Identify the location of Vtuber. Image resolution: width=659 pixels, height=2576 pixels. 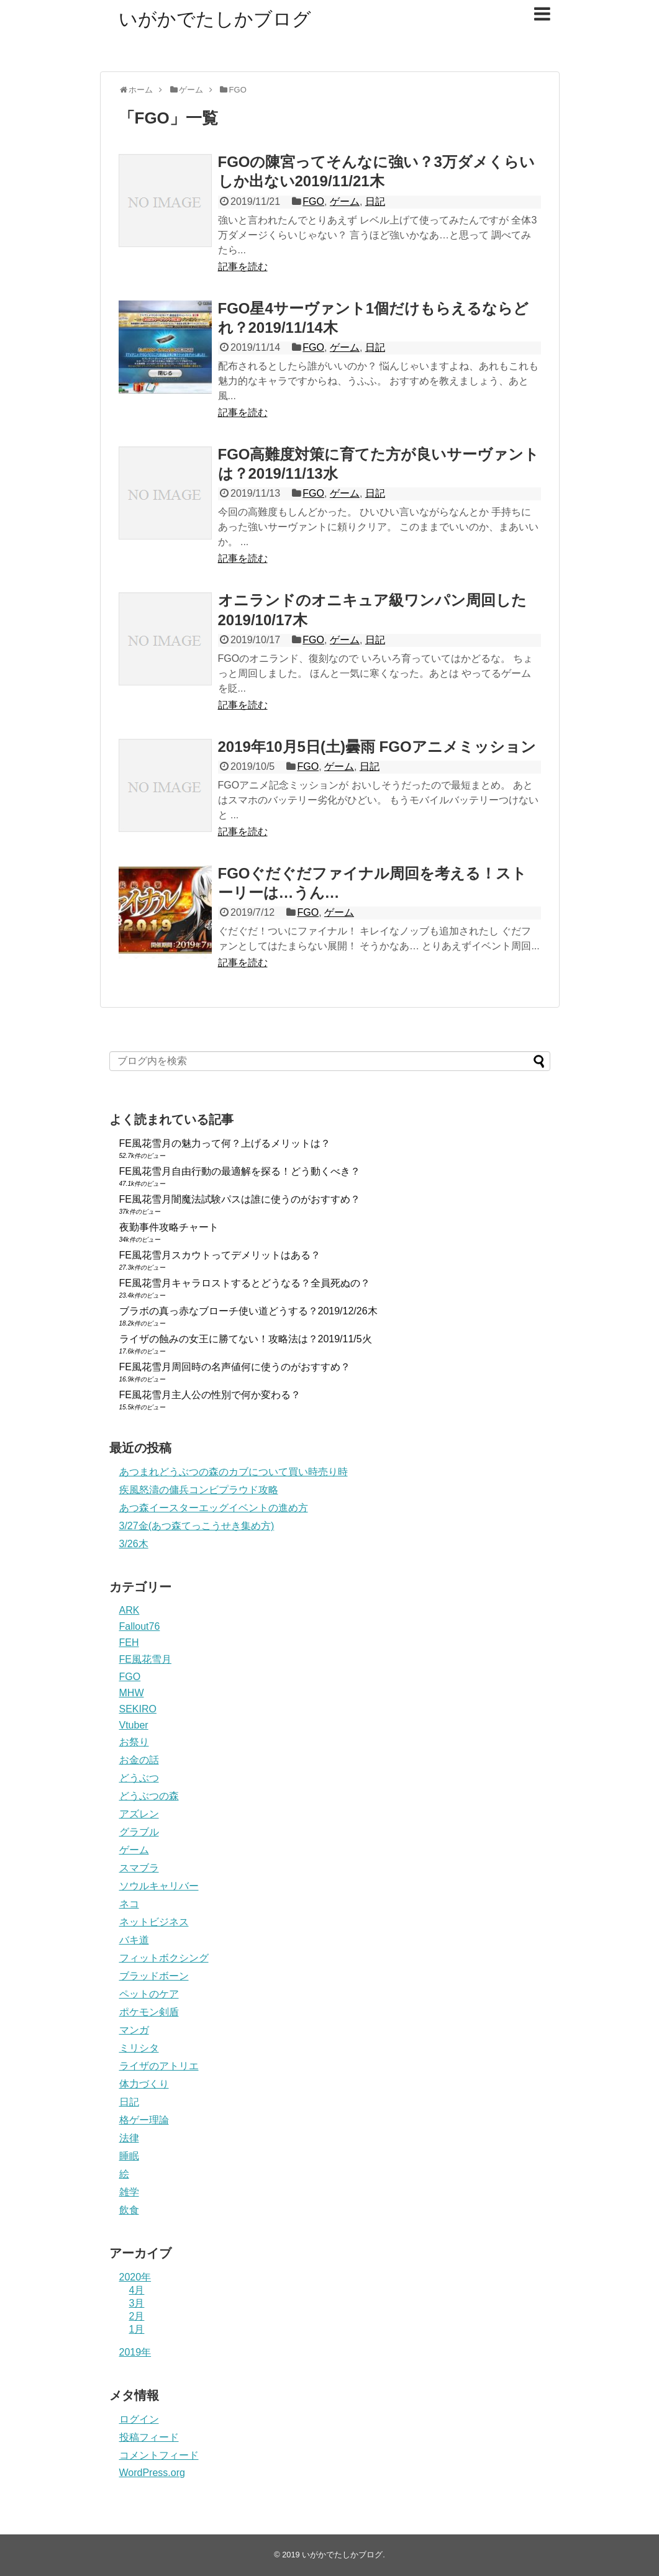
(133, 1725).